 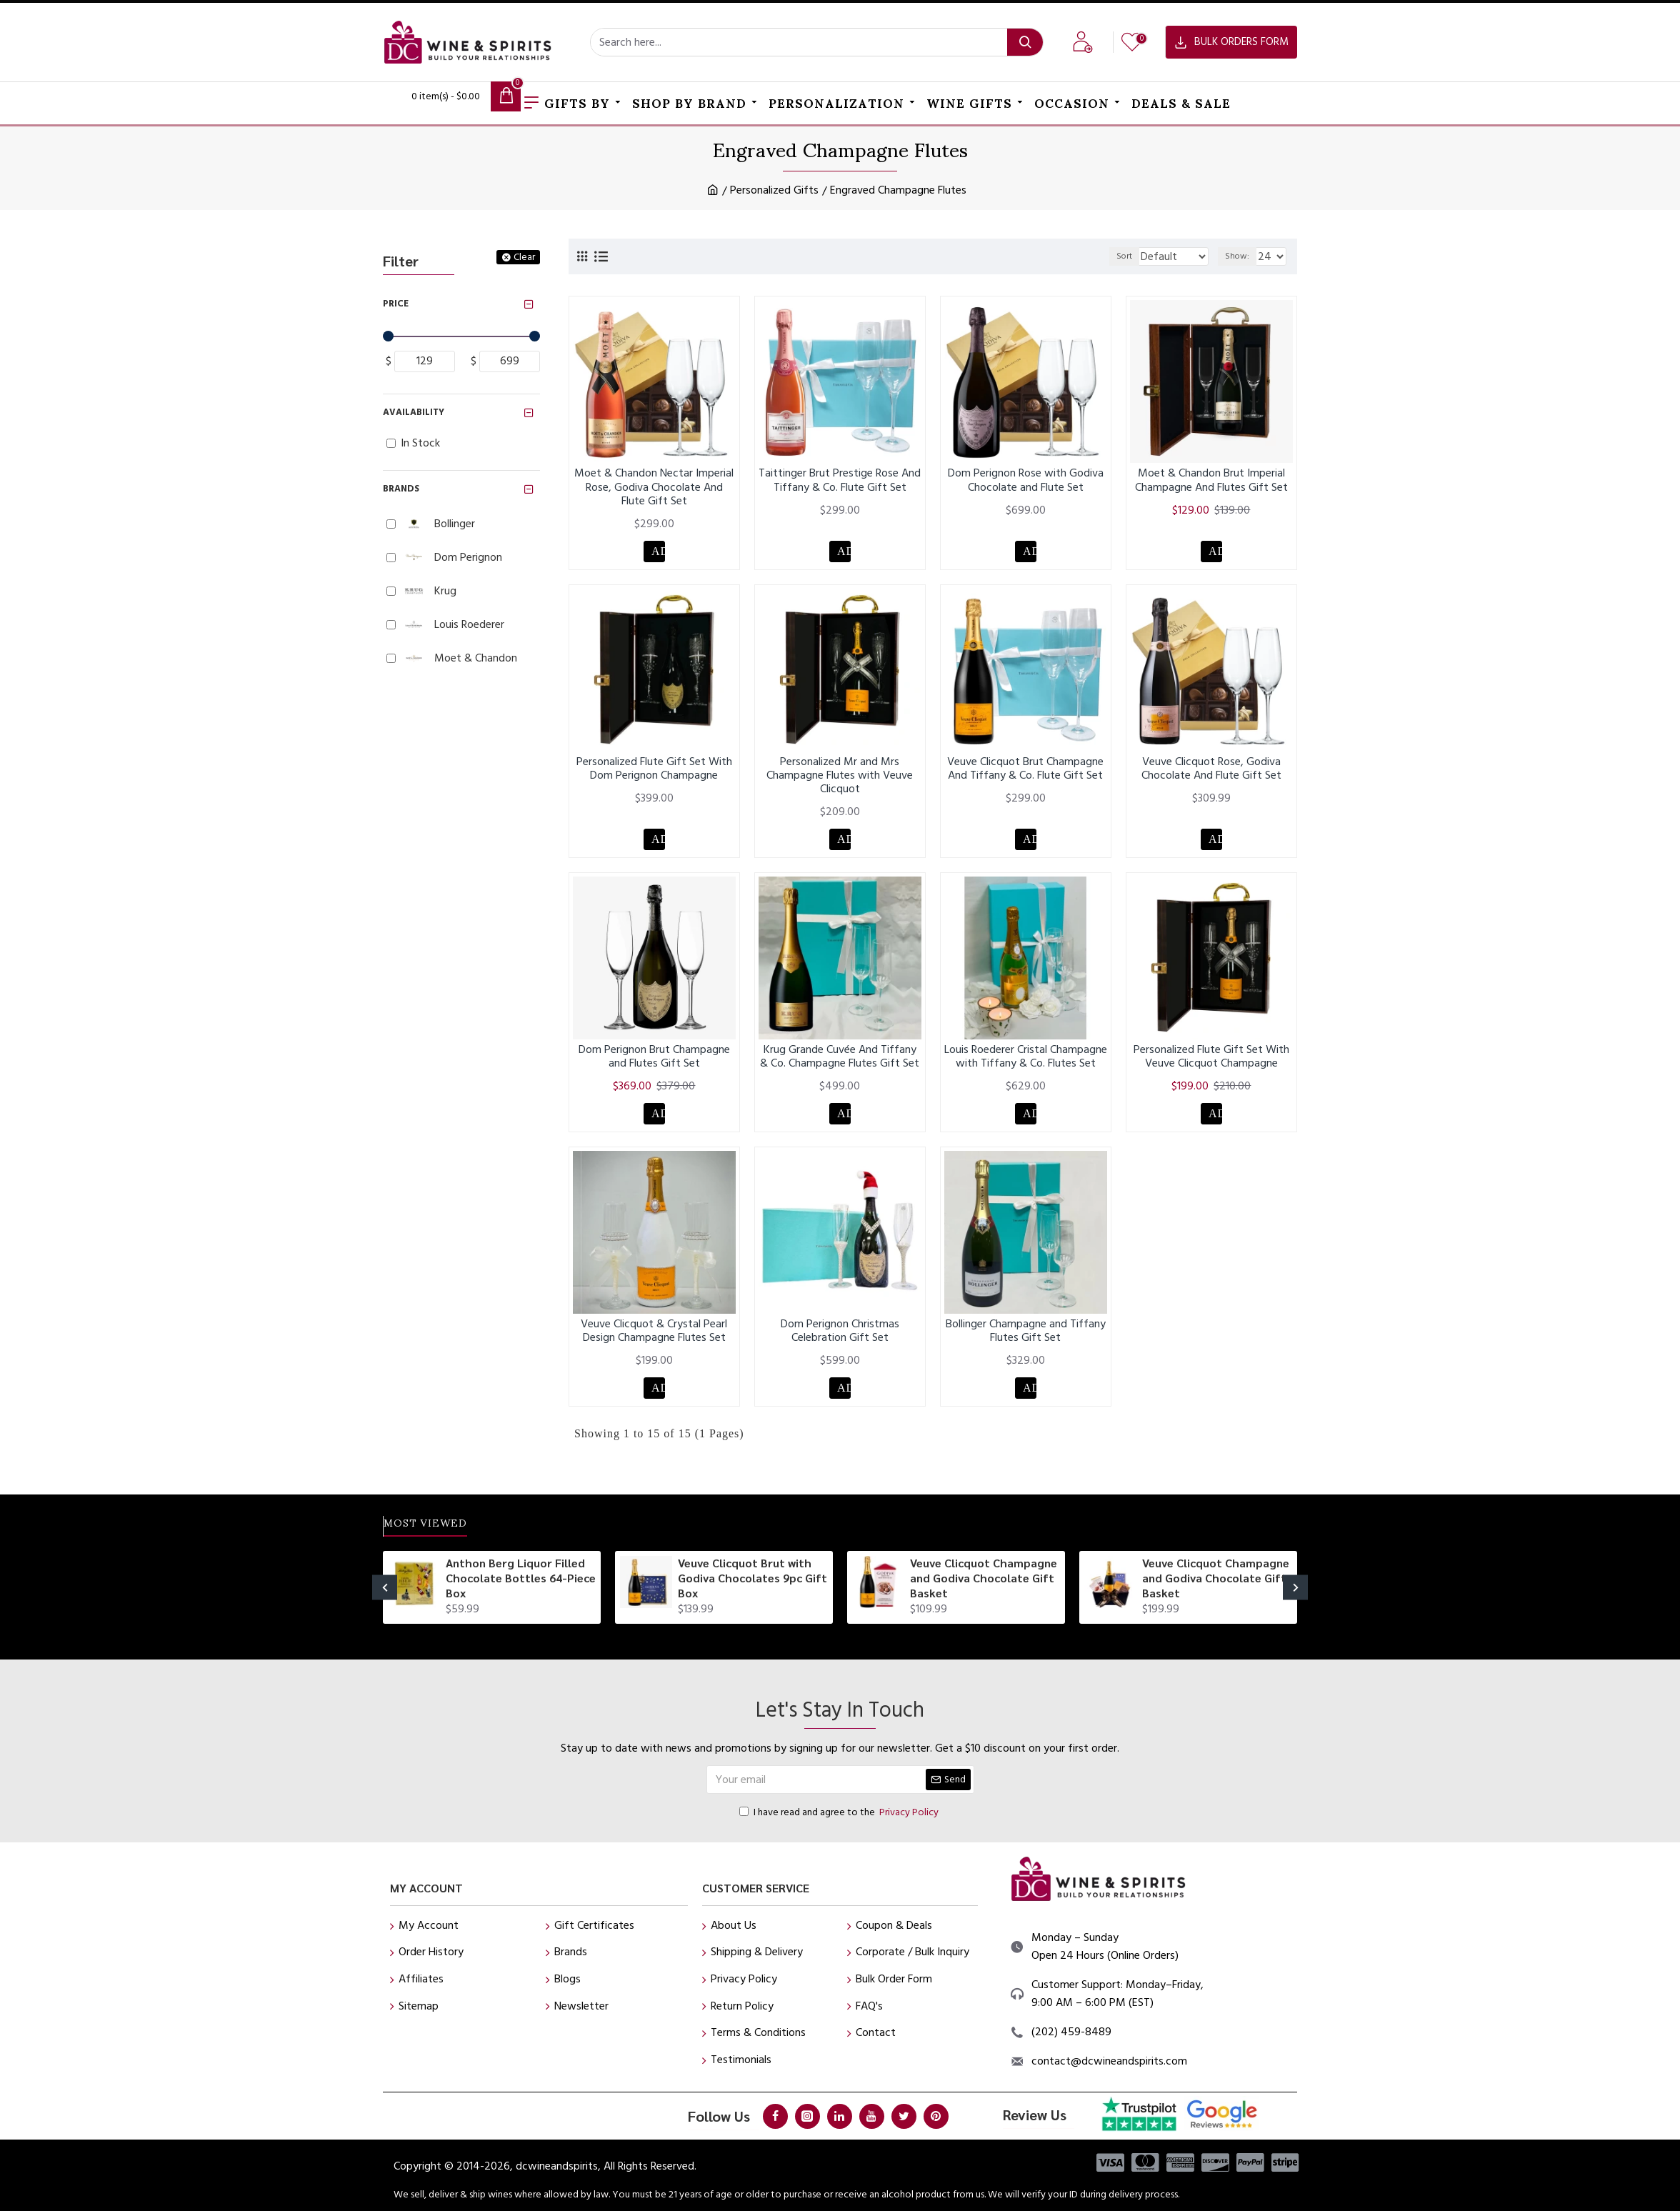 What do you see at coordinates (840, 1341) in the screenshot?
I see `Dom Perignon Christmas Celebration Gift Set` at bounding box center [840, 1341].